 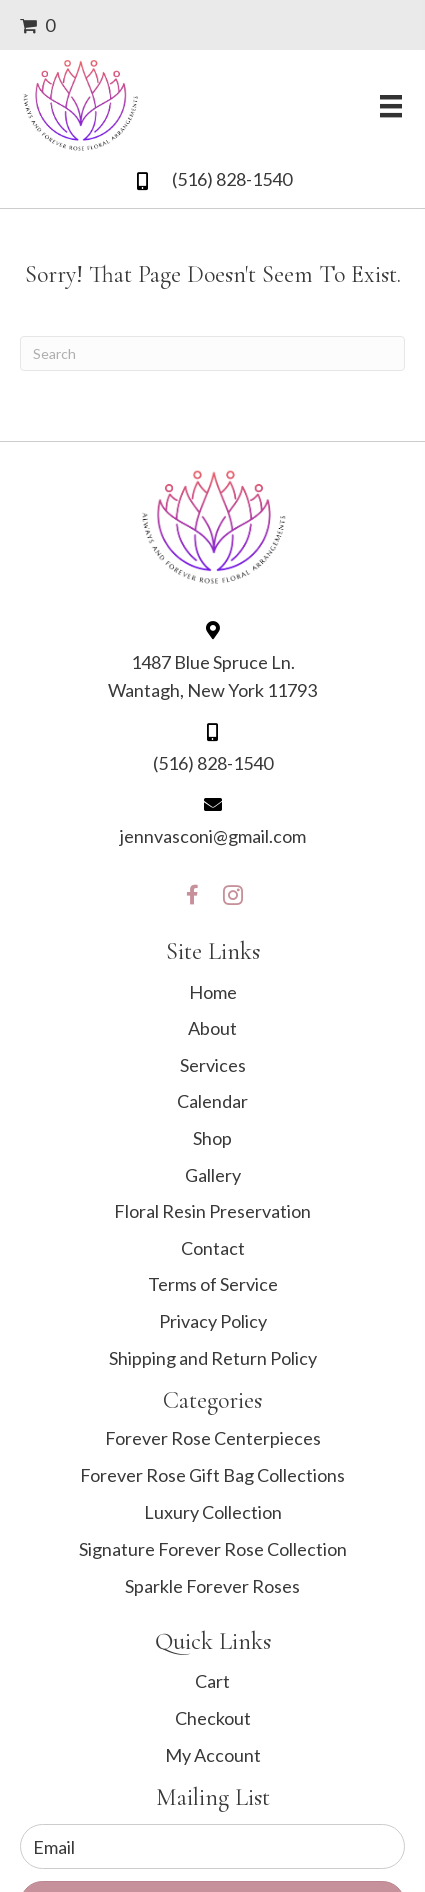 What do you see at coordinates (193, 890) in the screenshot?
I see `[button]` at bounding box center [193, 890].